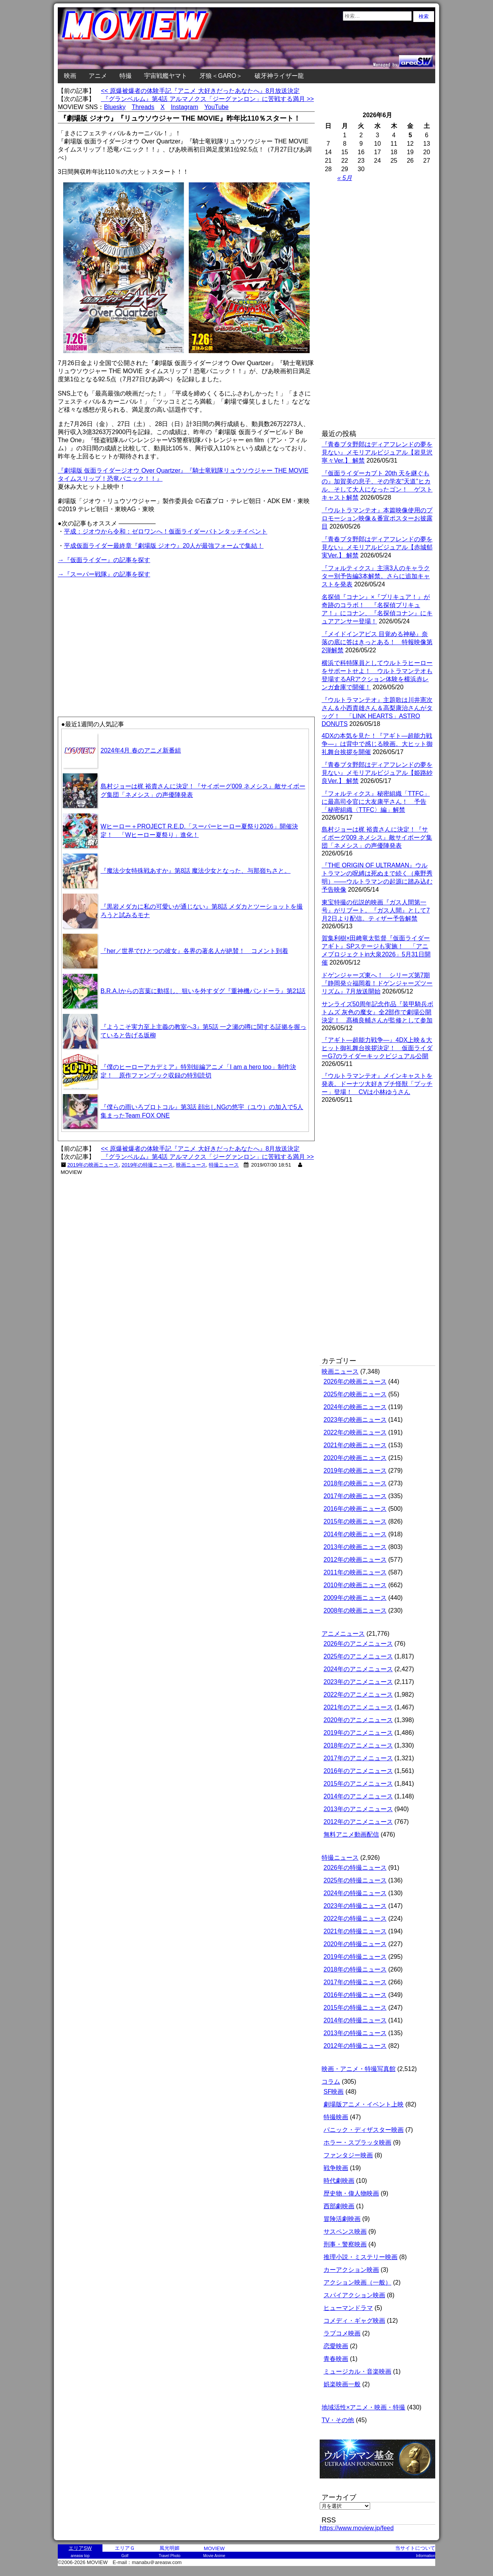 This screenshot has width=493, height=2576. Describe the element at coordinates (377, 743) in the screenshot. I see `4DXの本気を見た！『アギト―超能力戦争―』は背中で感じる映画。大ヒット御礼舞台挨拶を開催` at that location.